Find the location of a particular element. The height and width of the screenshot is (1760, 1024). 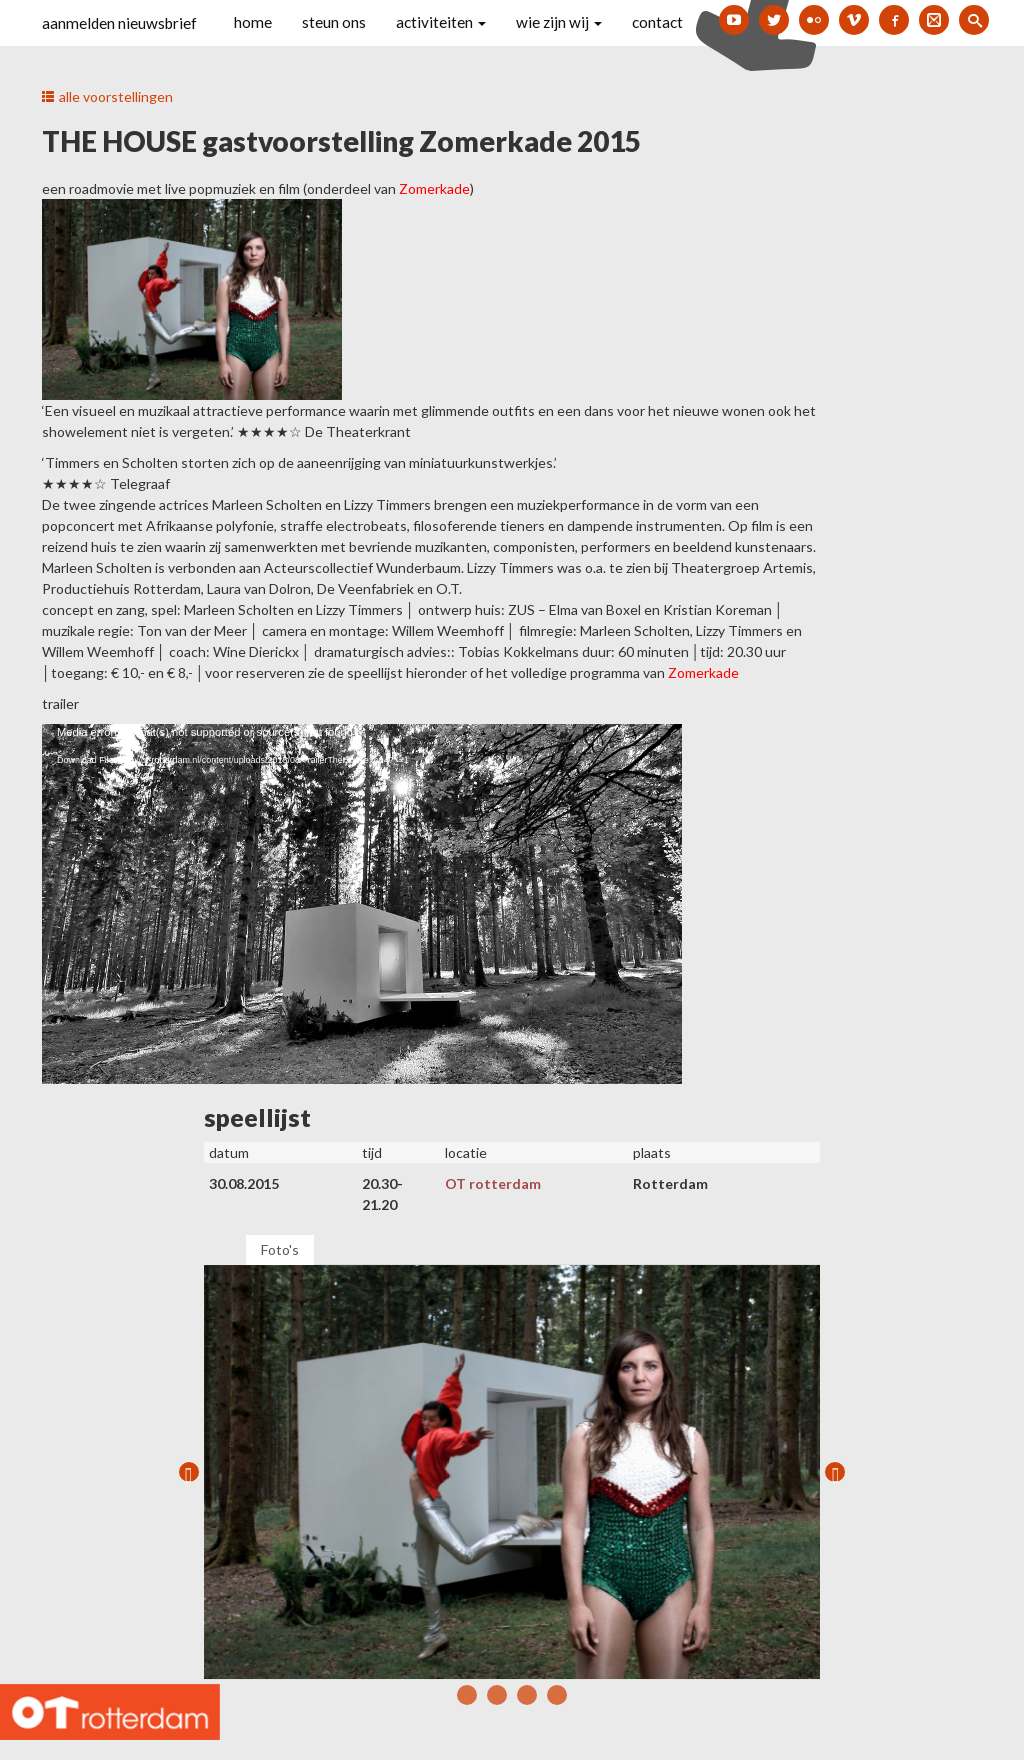

aanmelden nieuwsbrief is located at coordinates (119, 23).